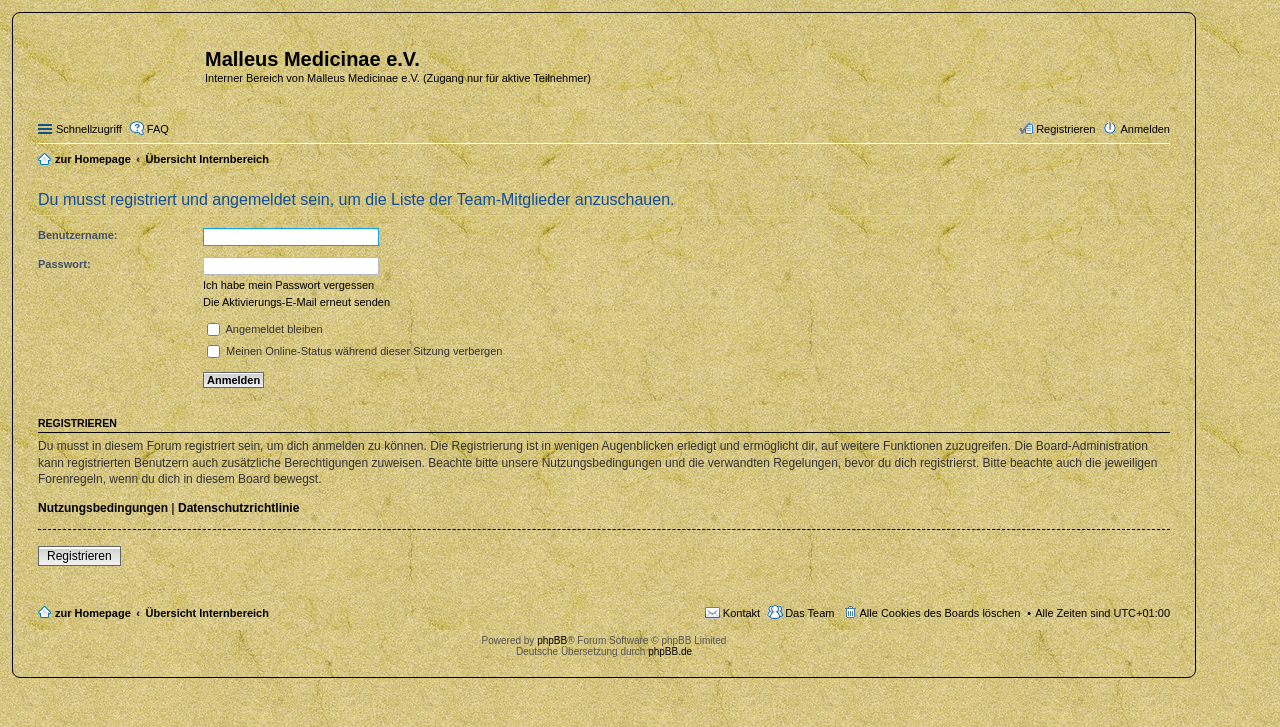 This screenshot has height=727, width=1280. What do you see at coordinates (1145, 129) in the screenshot?
I see `Anmelden [menuitem]` at bounding box center [1145, 129].